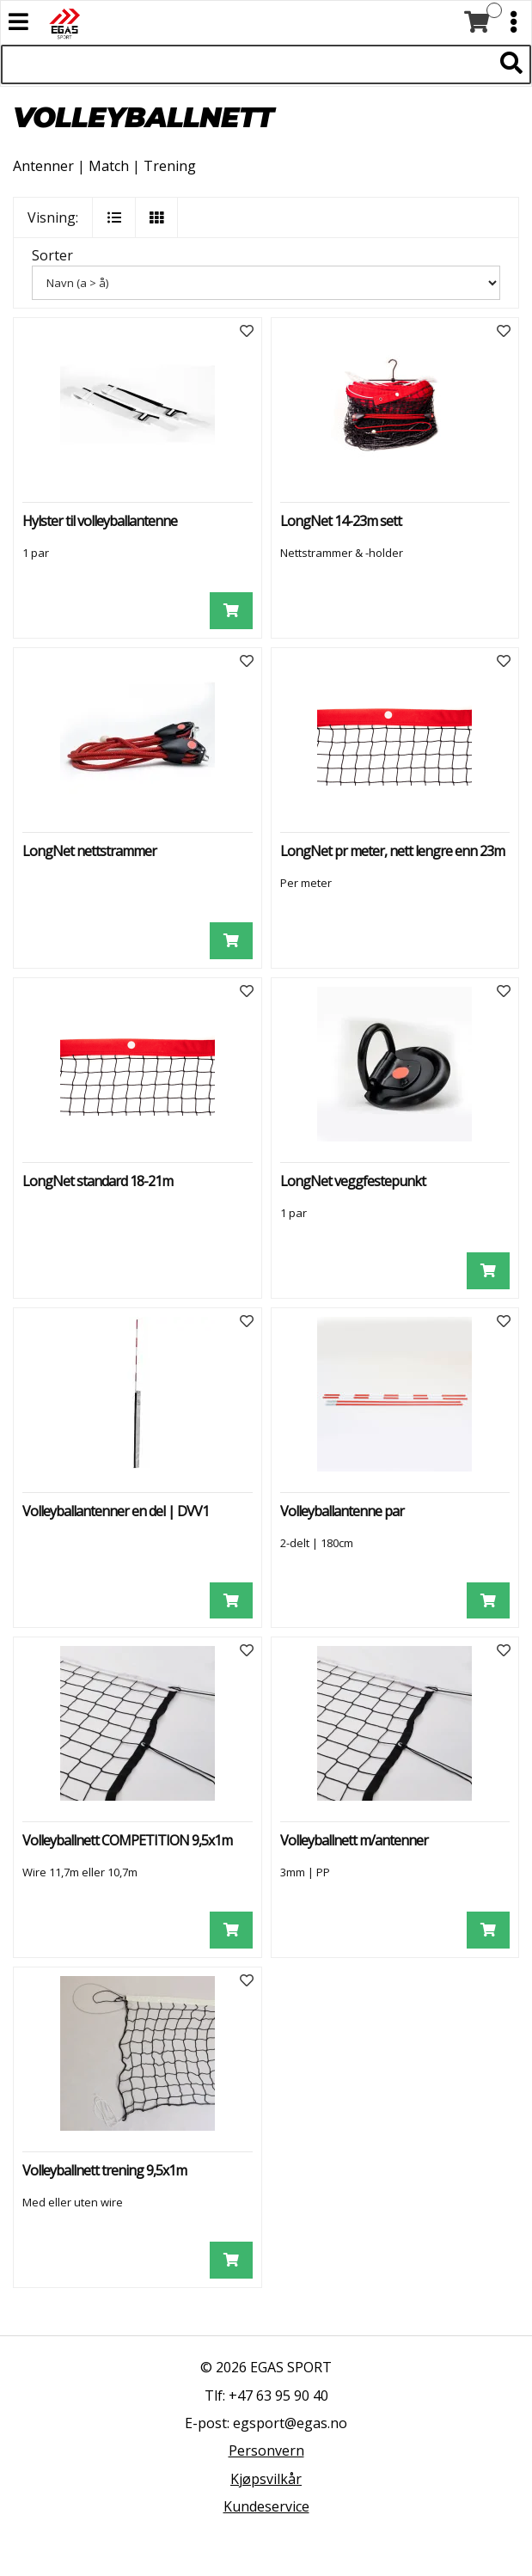  I want to click on Kundeservice, so click(266, 2506).